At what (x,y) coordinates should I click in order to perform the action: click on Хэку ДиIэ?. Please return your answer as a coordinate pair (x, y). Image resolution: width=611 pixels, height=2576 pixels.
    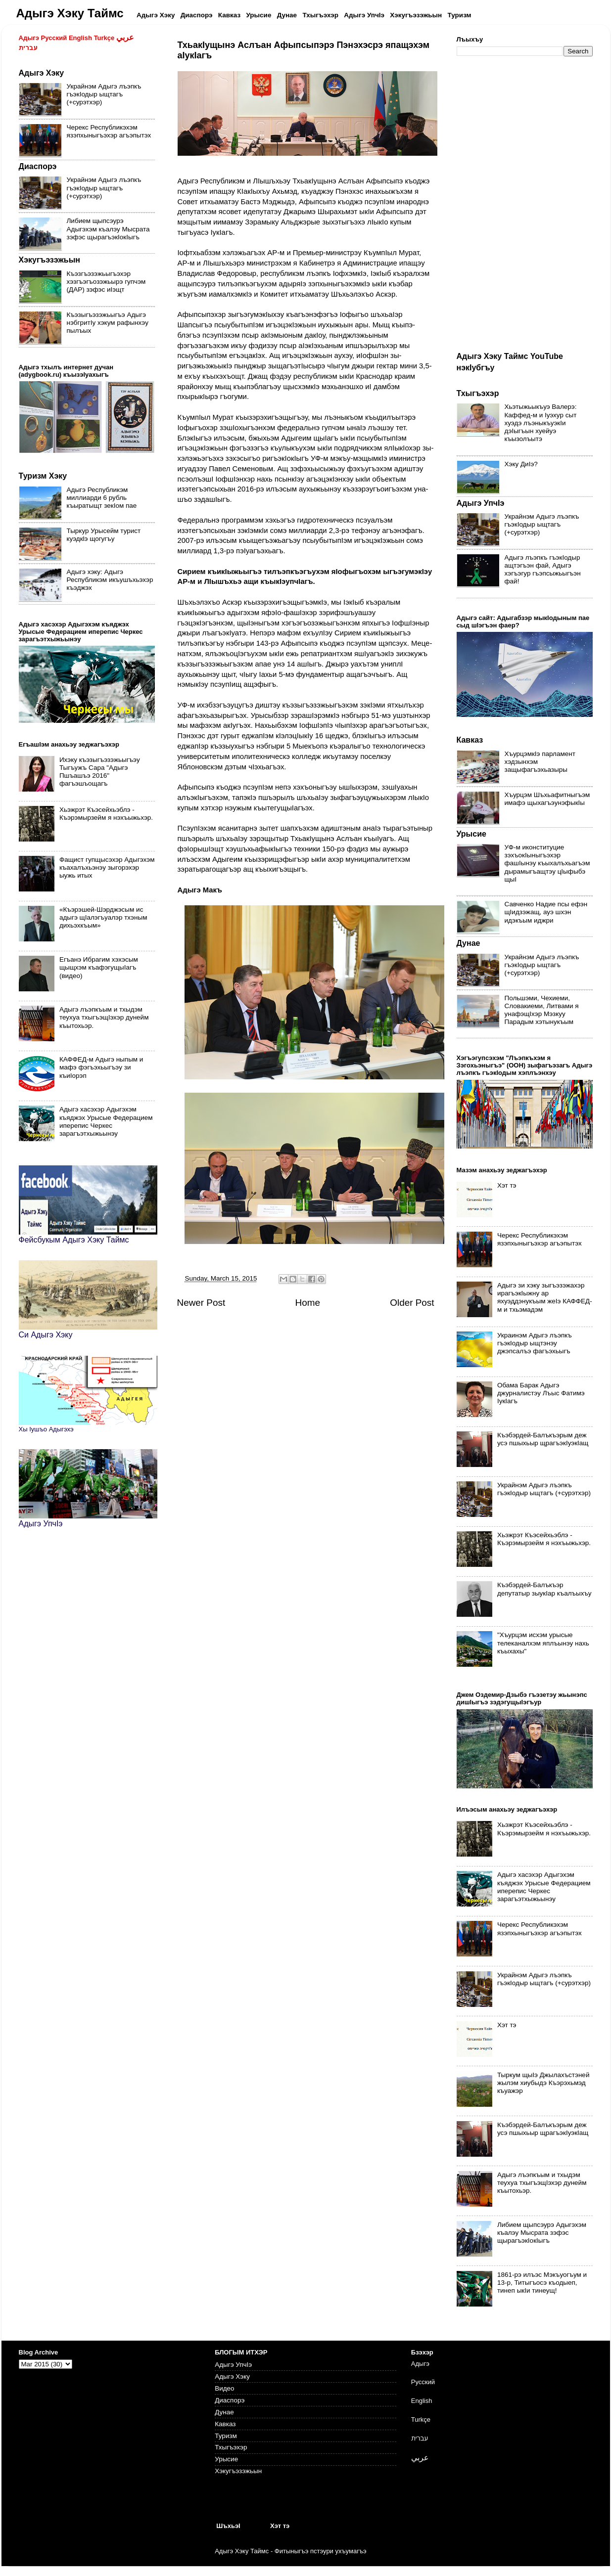
    Looking at the image, I should click on (521, 464).